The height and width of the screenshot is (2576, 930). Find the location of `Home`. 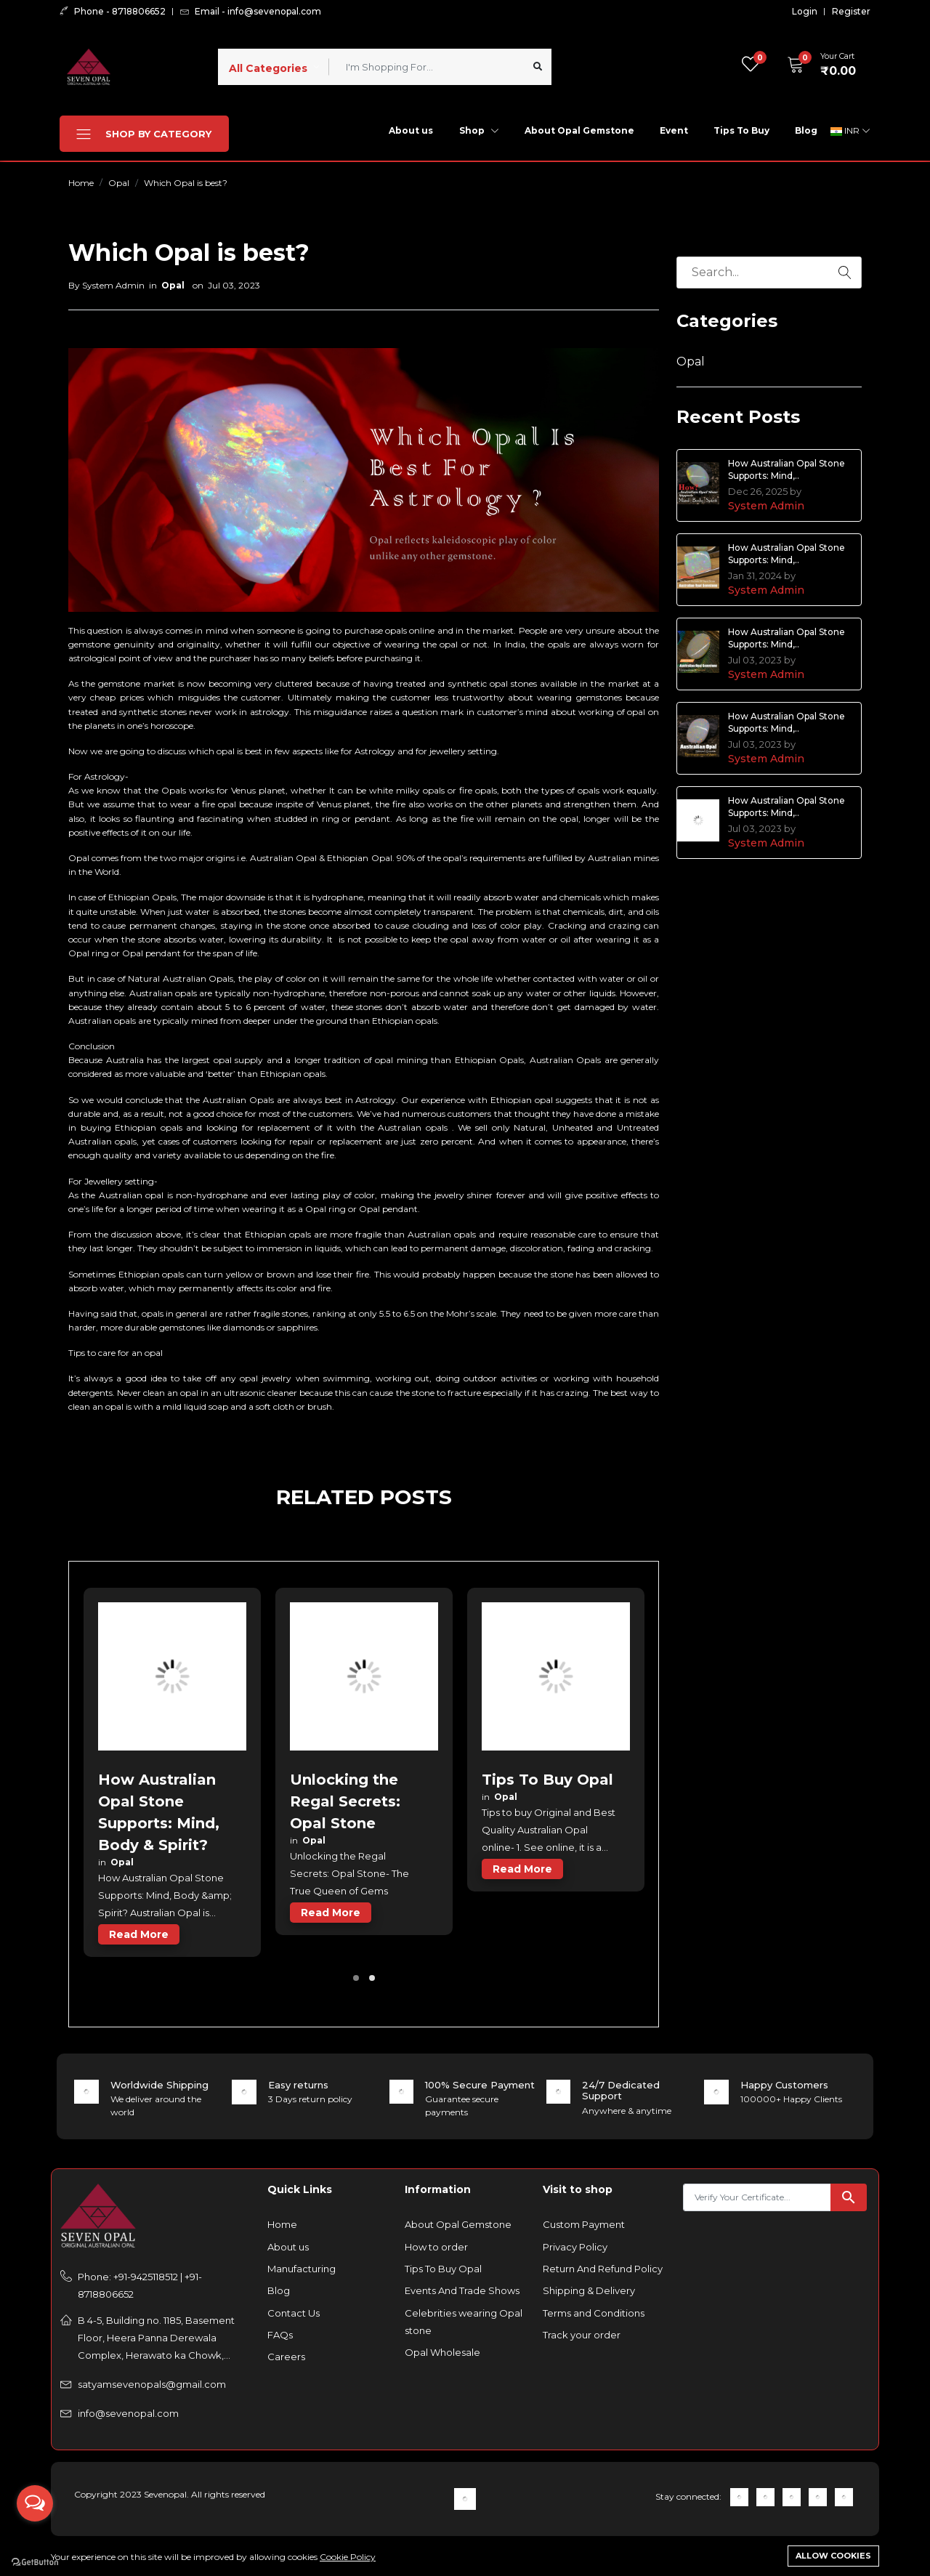

Home is located at coordinates (81, 182).